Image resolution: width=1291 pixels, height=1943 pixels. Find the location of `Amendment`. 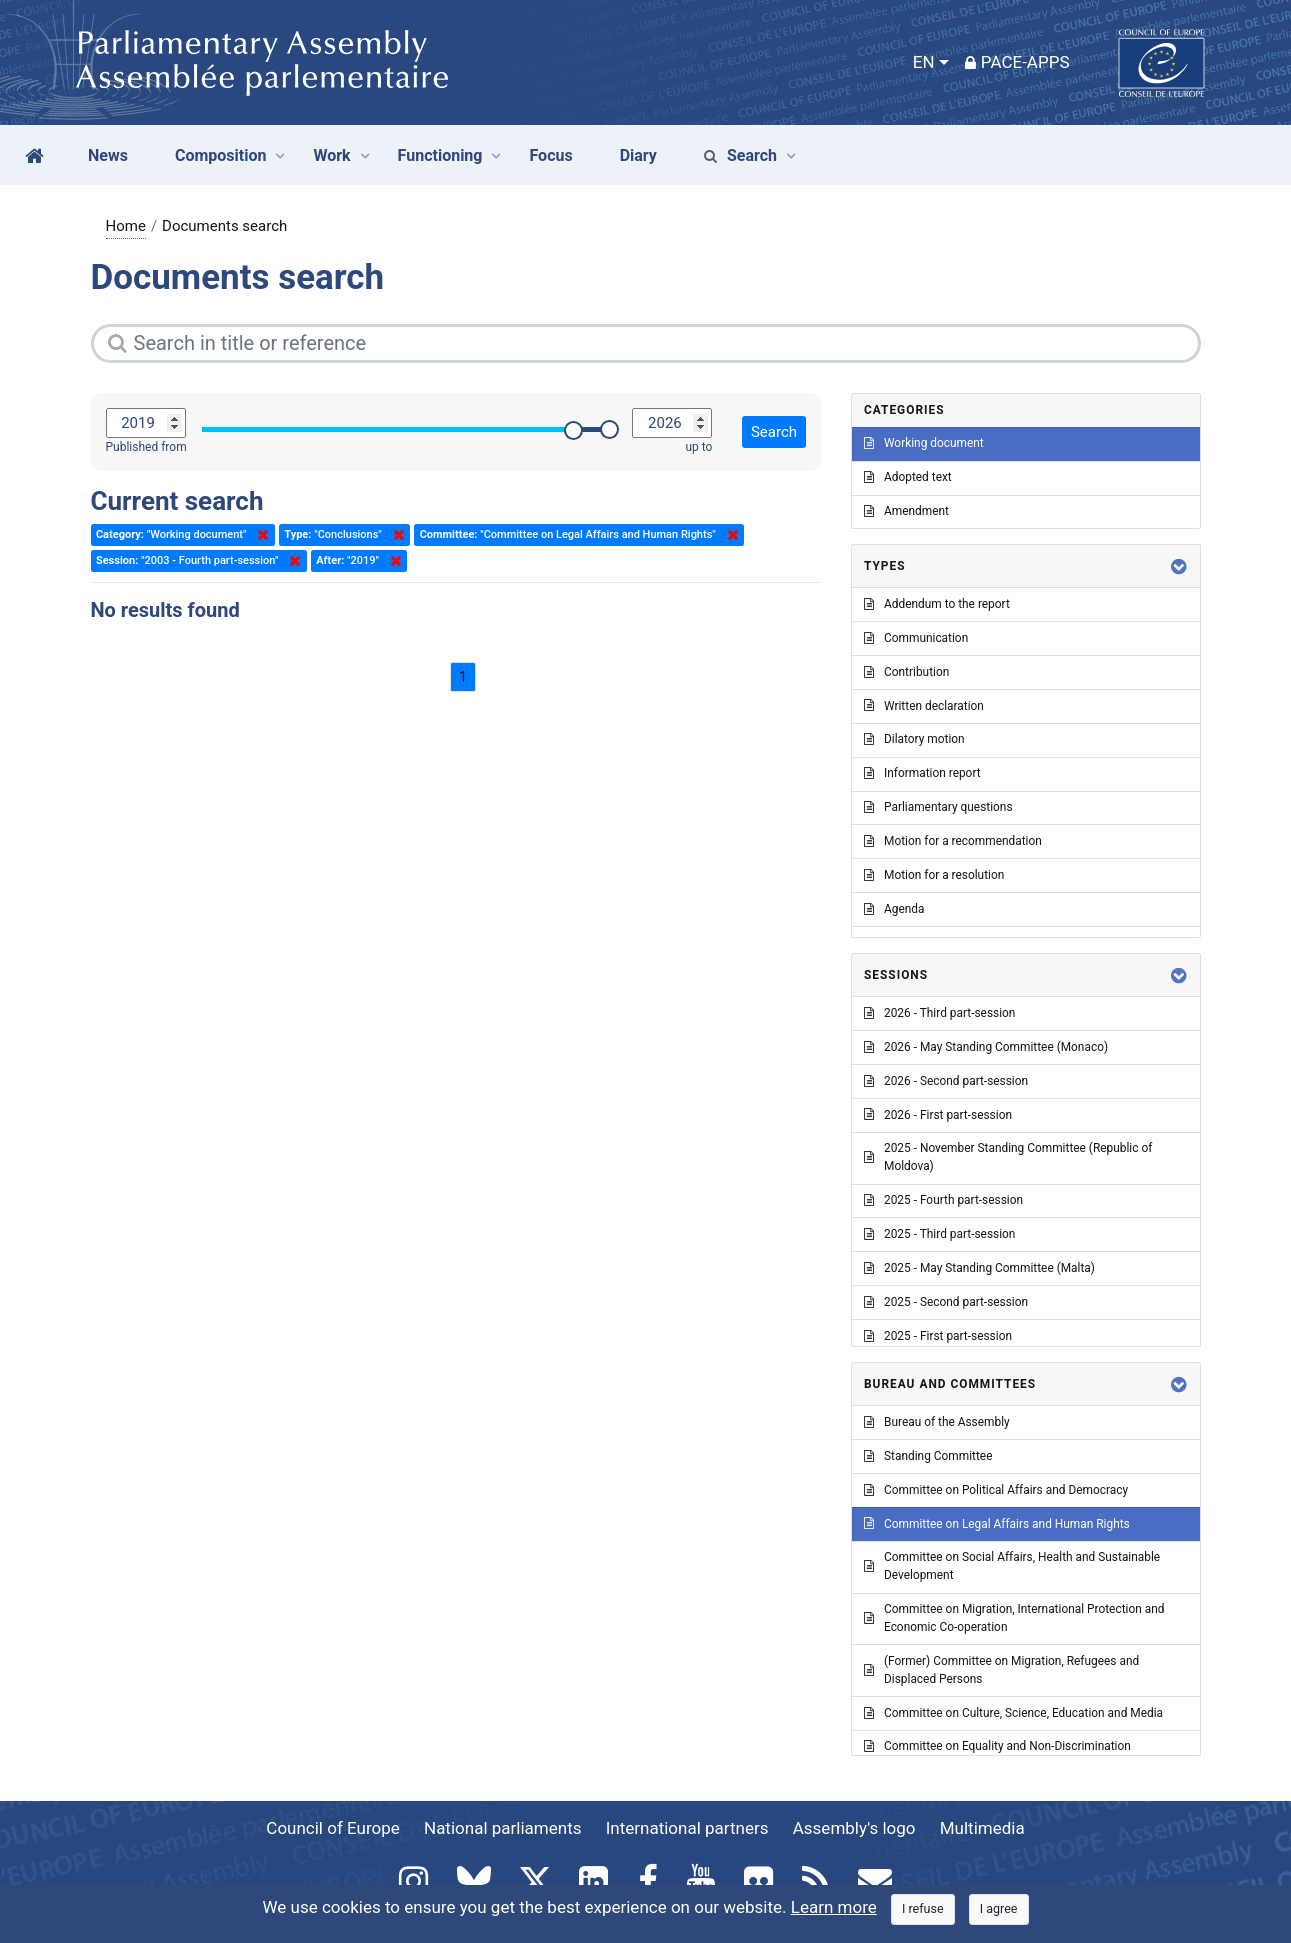

Amendment is located at coordinates (906, 511).